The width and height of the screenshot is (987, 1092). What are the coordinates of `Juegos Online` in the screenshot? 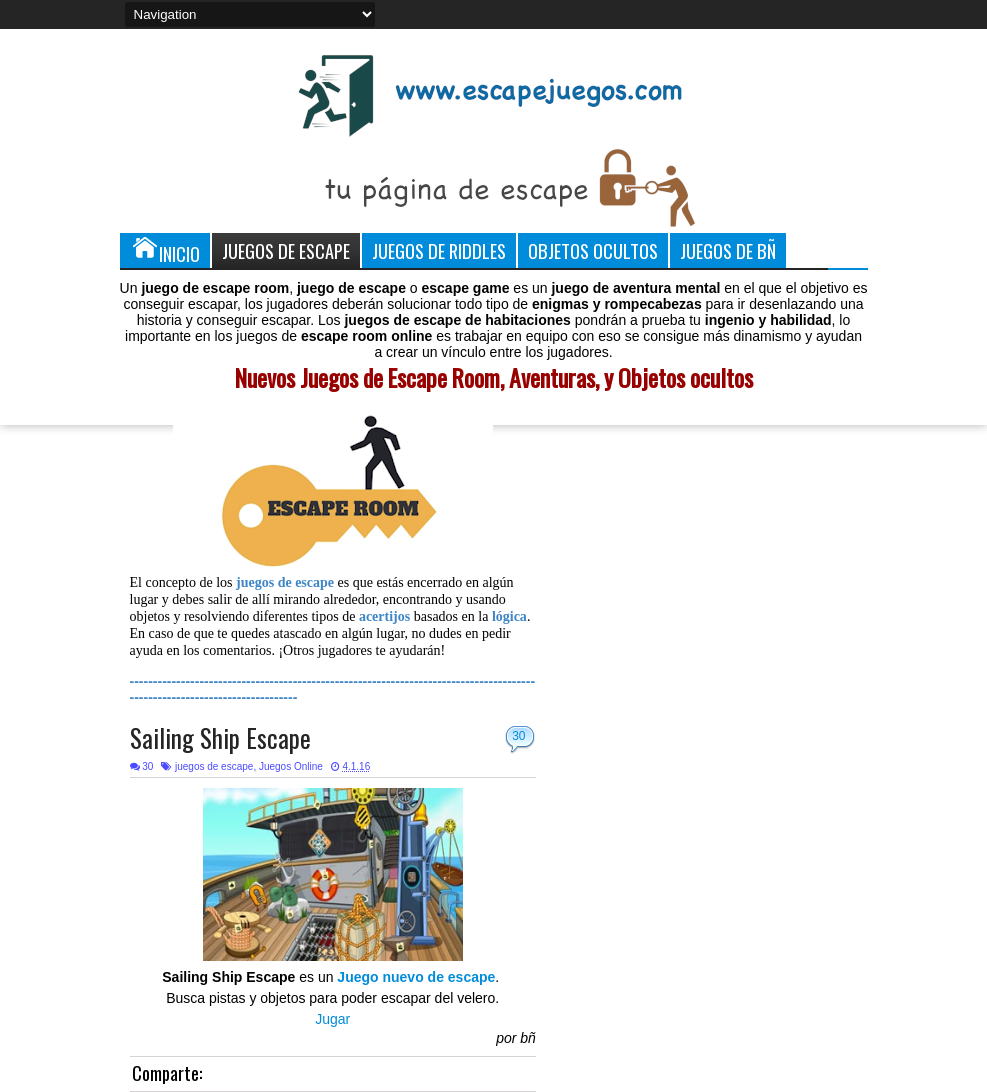 It's located at (291, 766).